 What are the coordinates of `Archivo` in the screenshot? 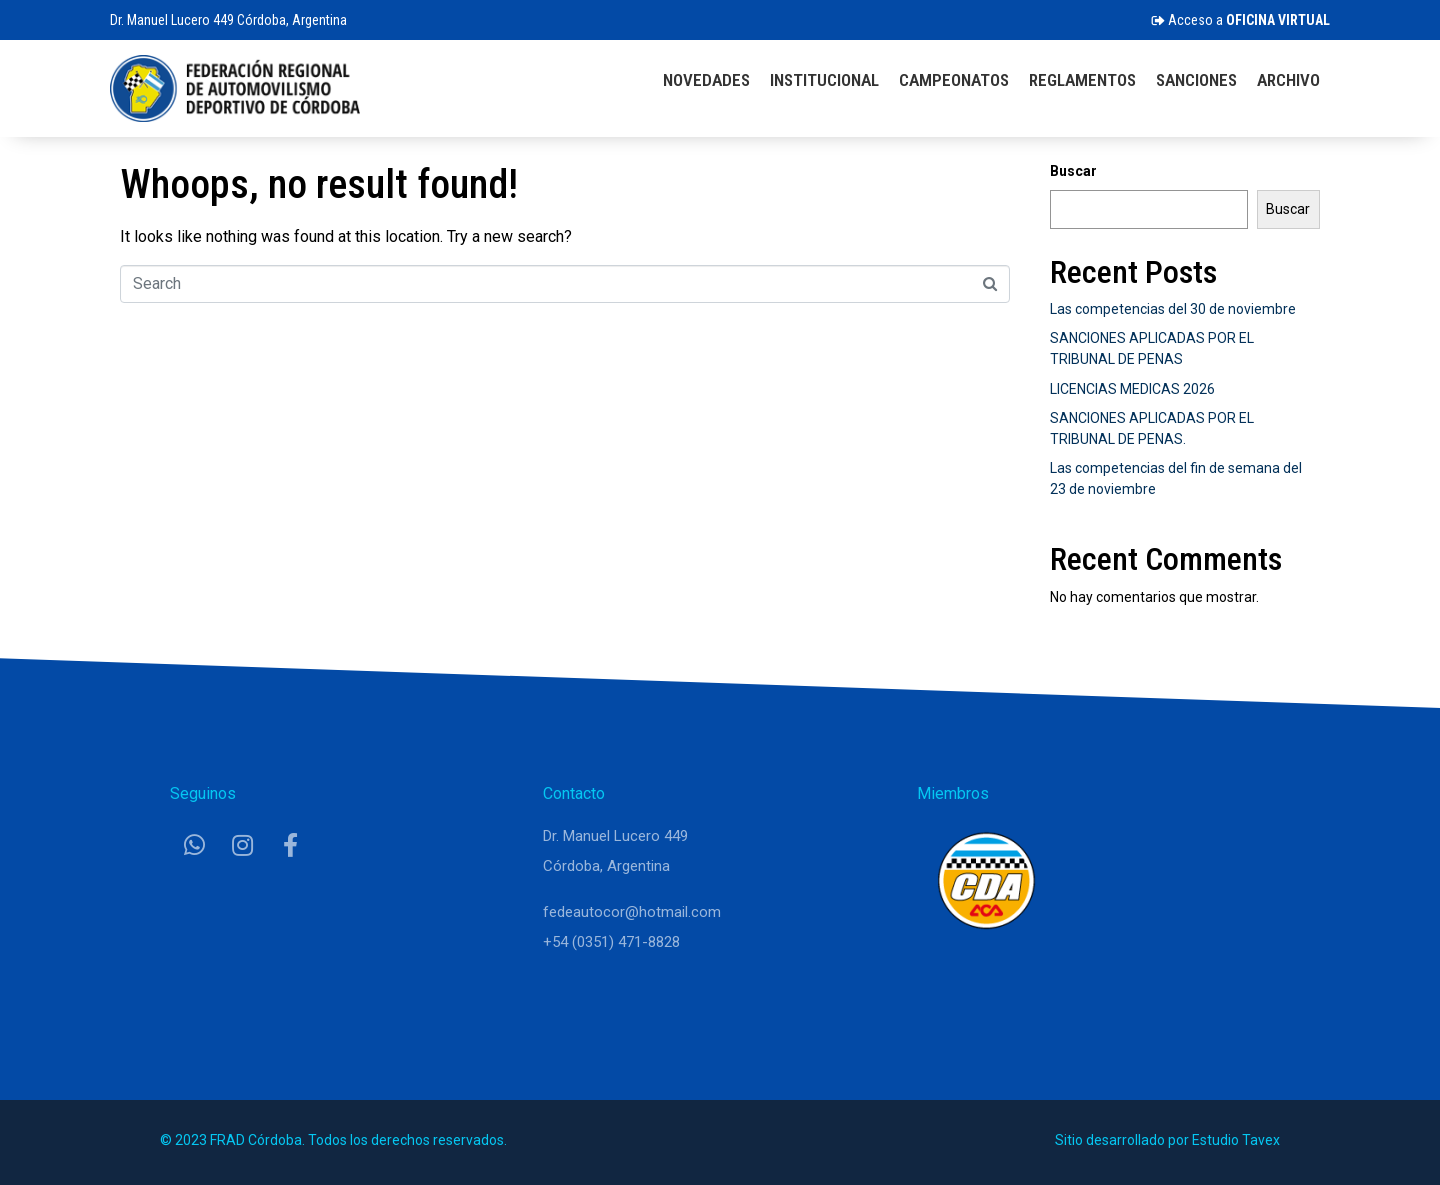 It's located at (1288, 80).